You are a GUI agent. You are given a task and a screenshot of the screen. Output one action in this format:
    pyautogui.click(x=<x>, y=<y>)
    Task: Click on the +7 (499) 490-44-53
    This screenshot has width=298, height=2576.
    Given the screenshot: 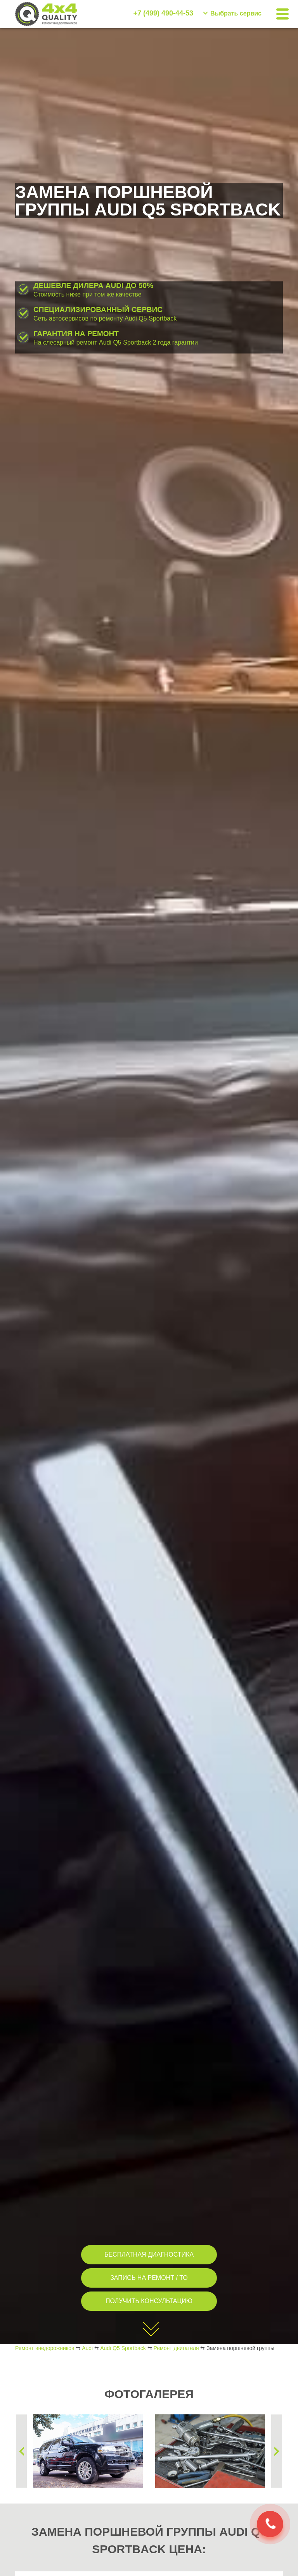 What is the action you would take?
    pyautogui.click(x=163, y=13)
    